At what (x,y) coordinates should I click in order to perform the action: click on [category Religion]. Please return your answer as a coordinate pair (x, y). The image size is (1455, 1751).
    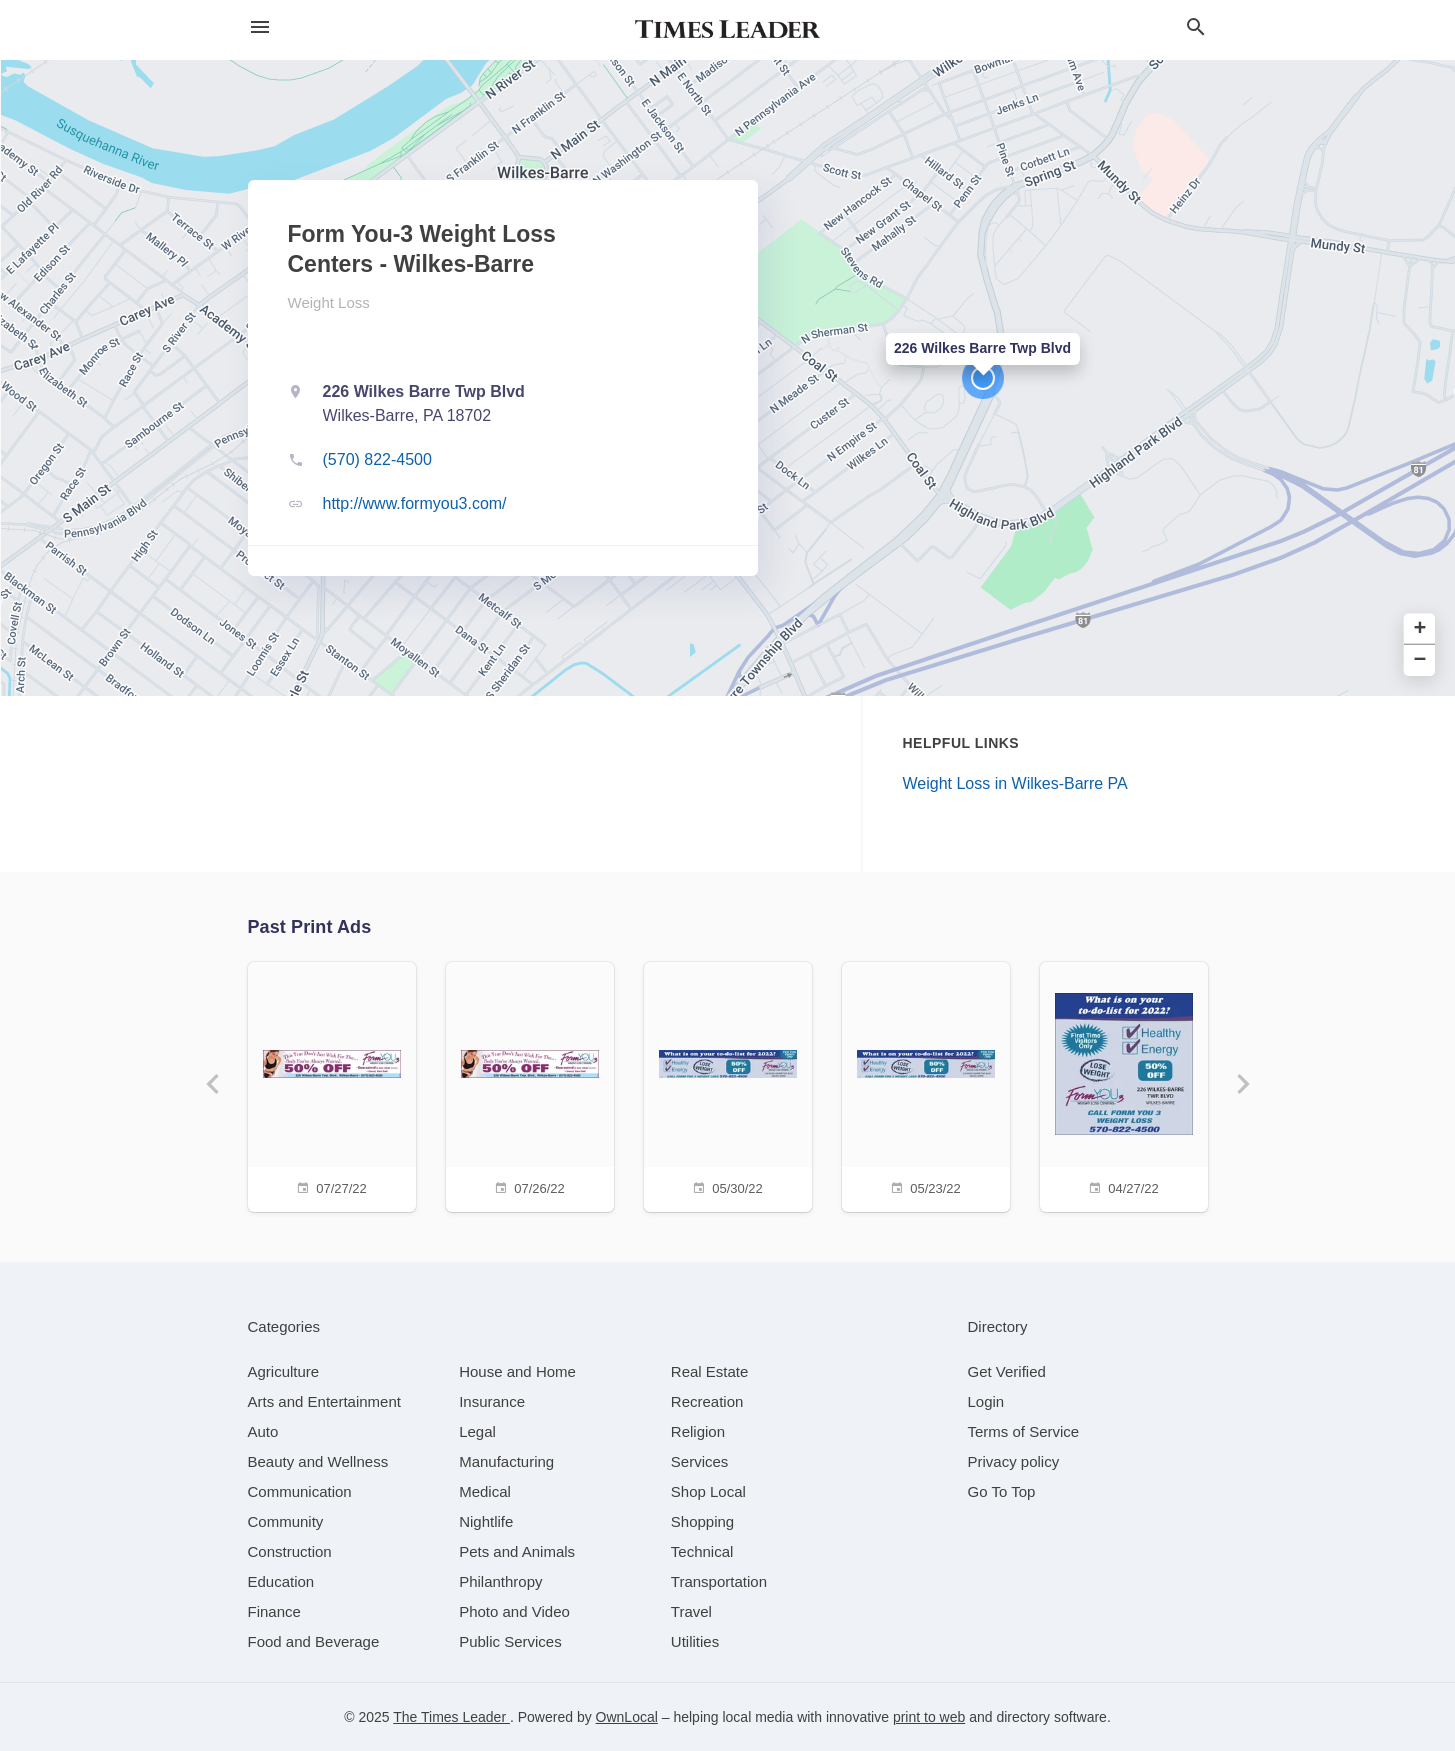
    Looking at the image, I should click on (698, 1431).